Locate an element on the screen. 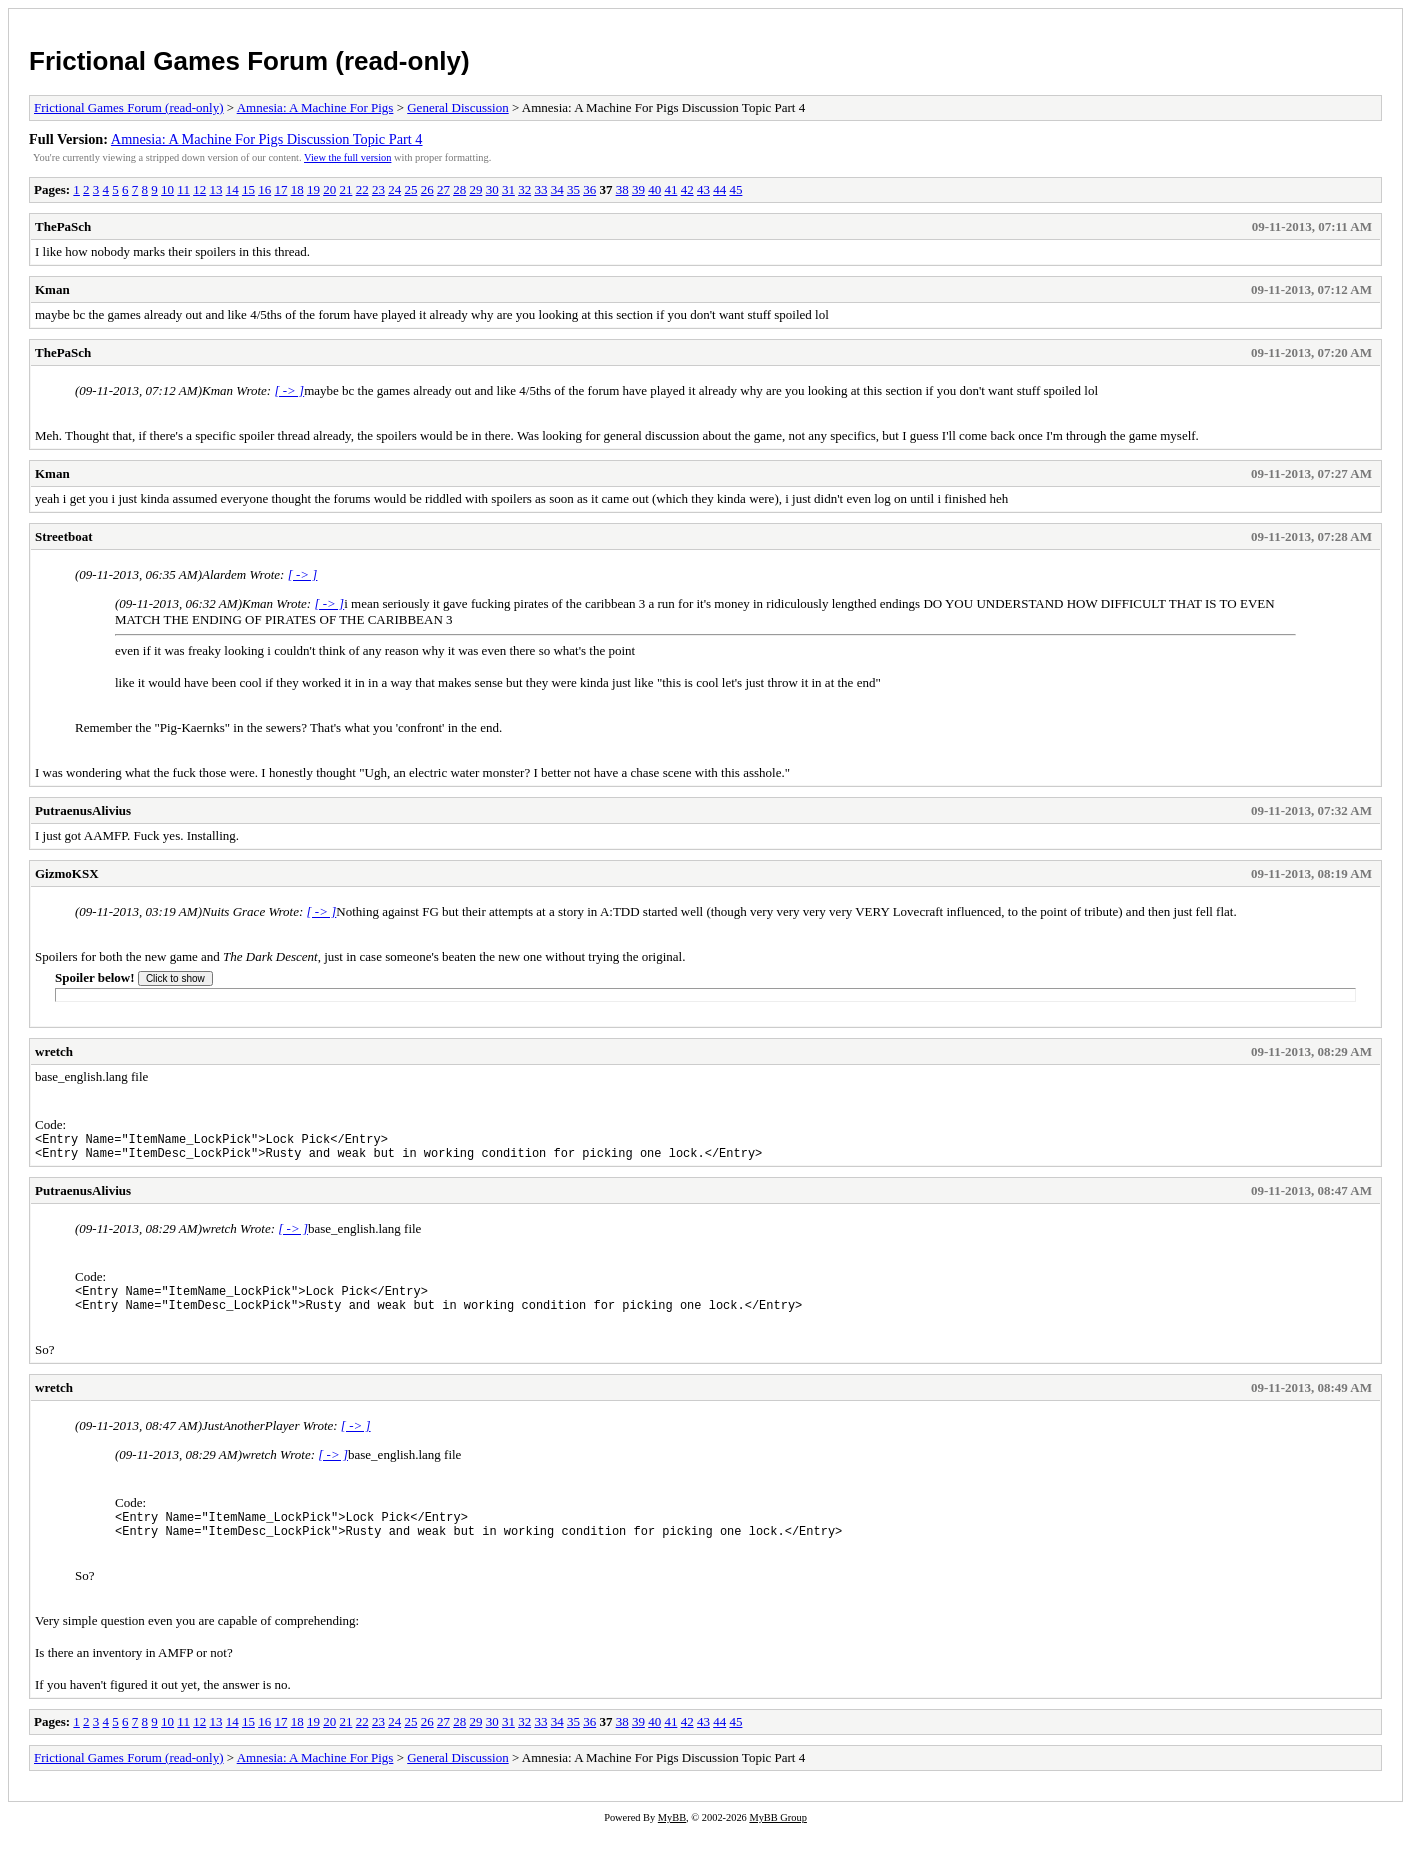 The image size is (1411, 1849). 44 is located at coordinates (719, 189).